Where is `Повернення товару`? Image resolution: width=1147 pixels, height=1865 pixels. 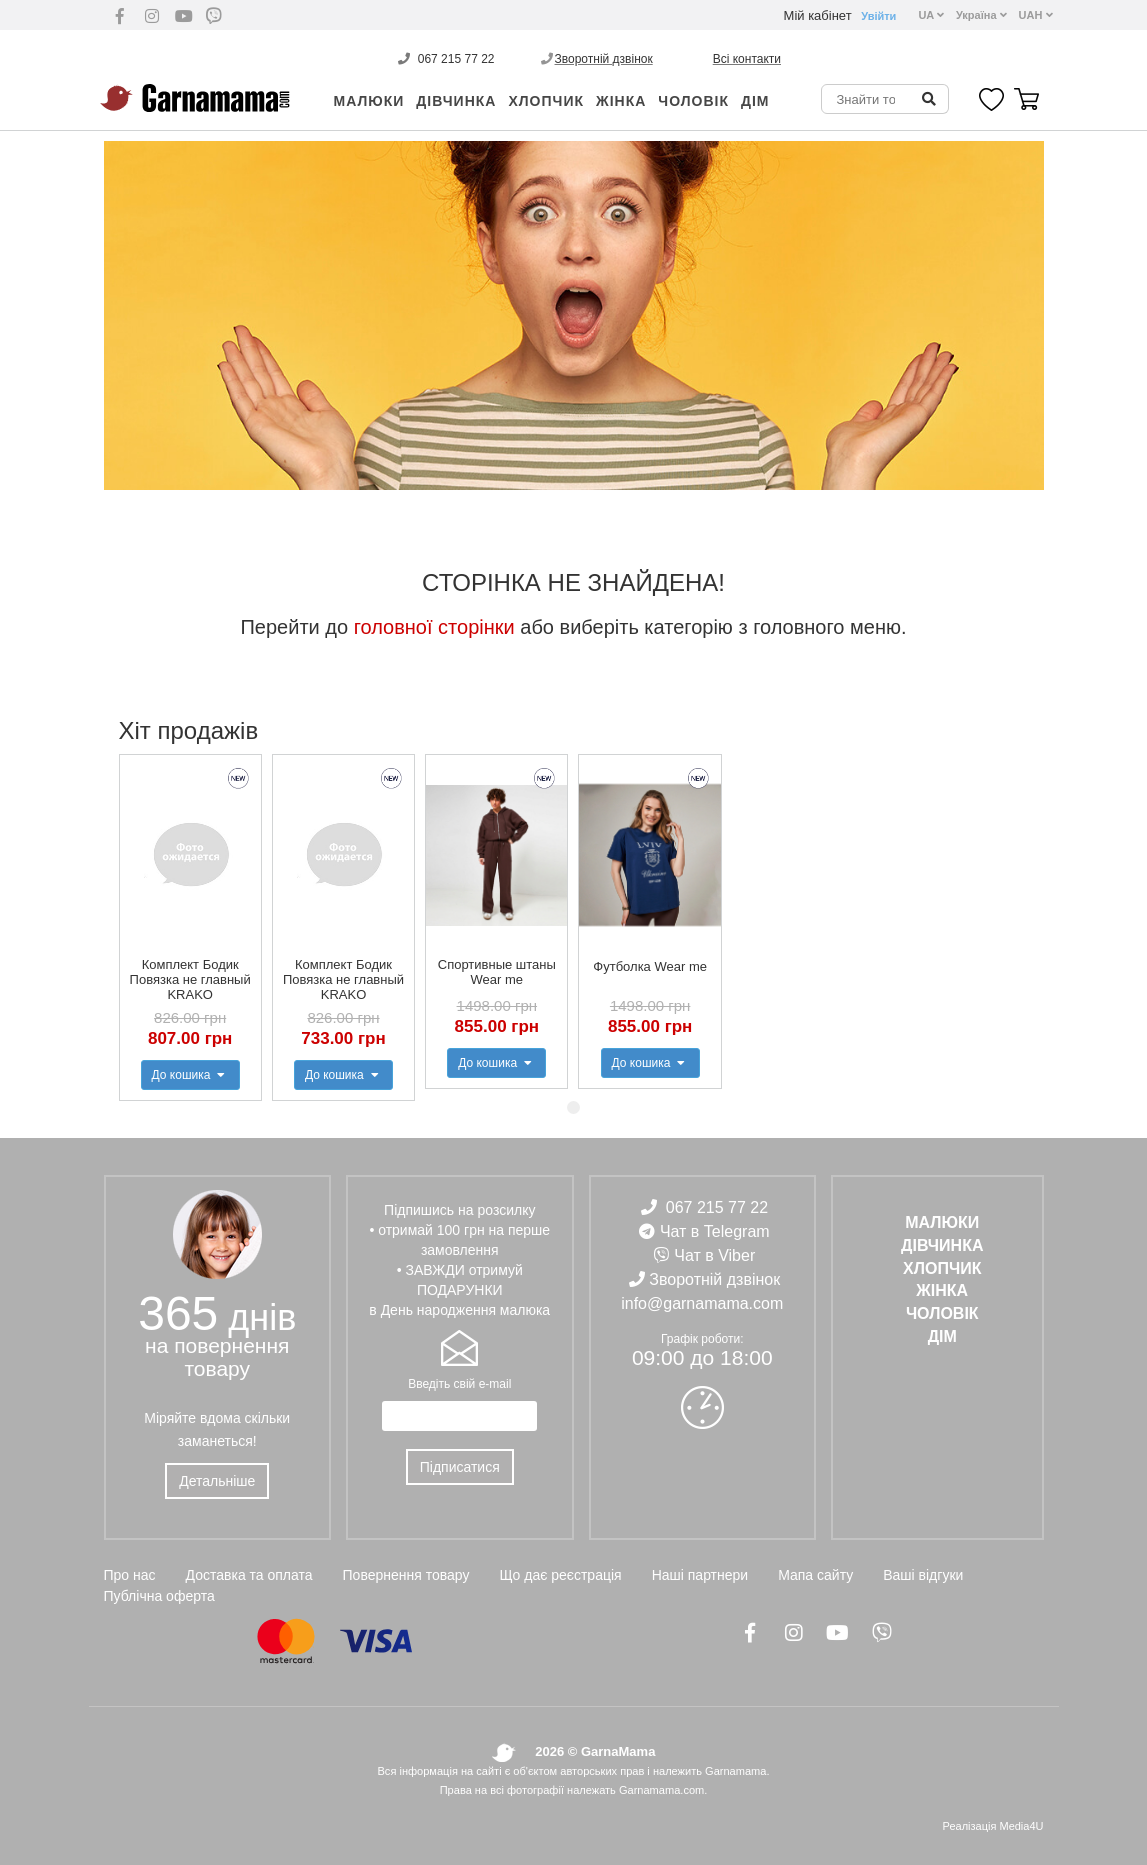 Повернення товару is located at coordinates (406, 1575).